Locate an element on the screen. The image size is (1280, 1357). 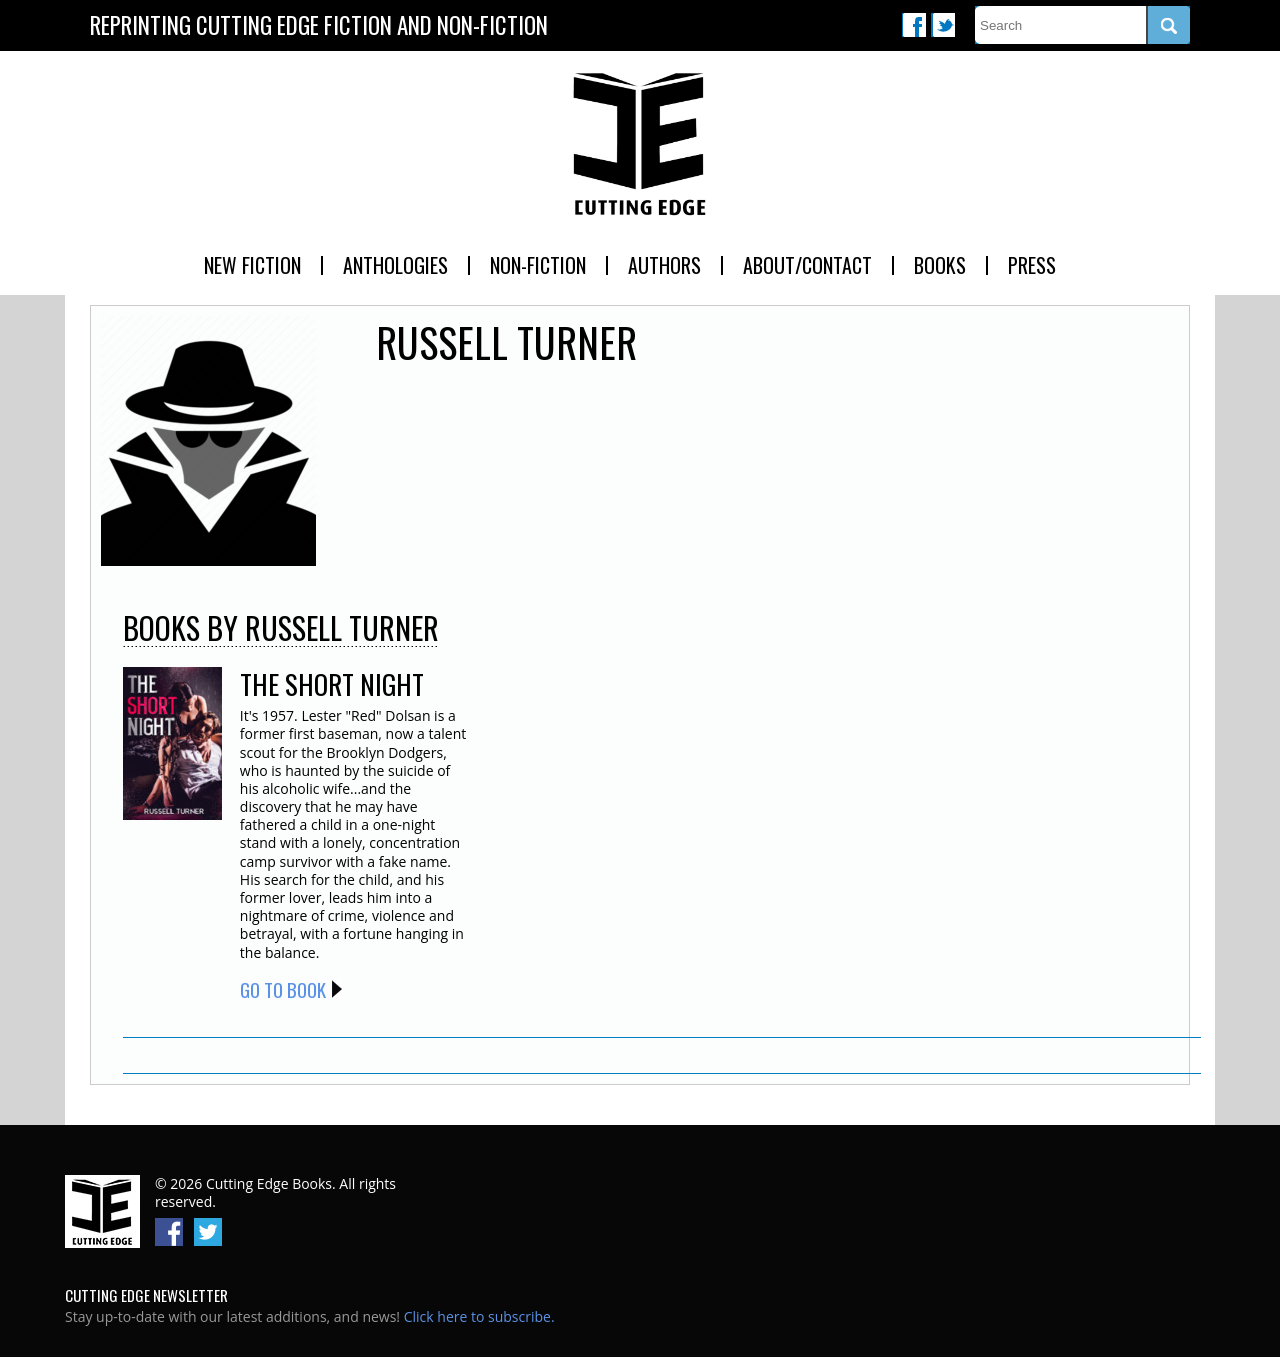
About/Contact is located at coordinates (807, 265).